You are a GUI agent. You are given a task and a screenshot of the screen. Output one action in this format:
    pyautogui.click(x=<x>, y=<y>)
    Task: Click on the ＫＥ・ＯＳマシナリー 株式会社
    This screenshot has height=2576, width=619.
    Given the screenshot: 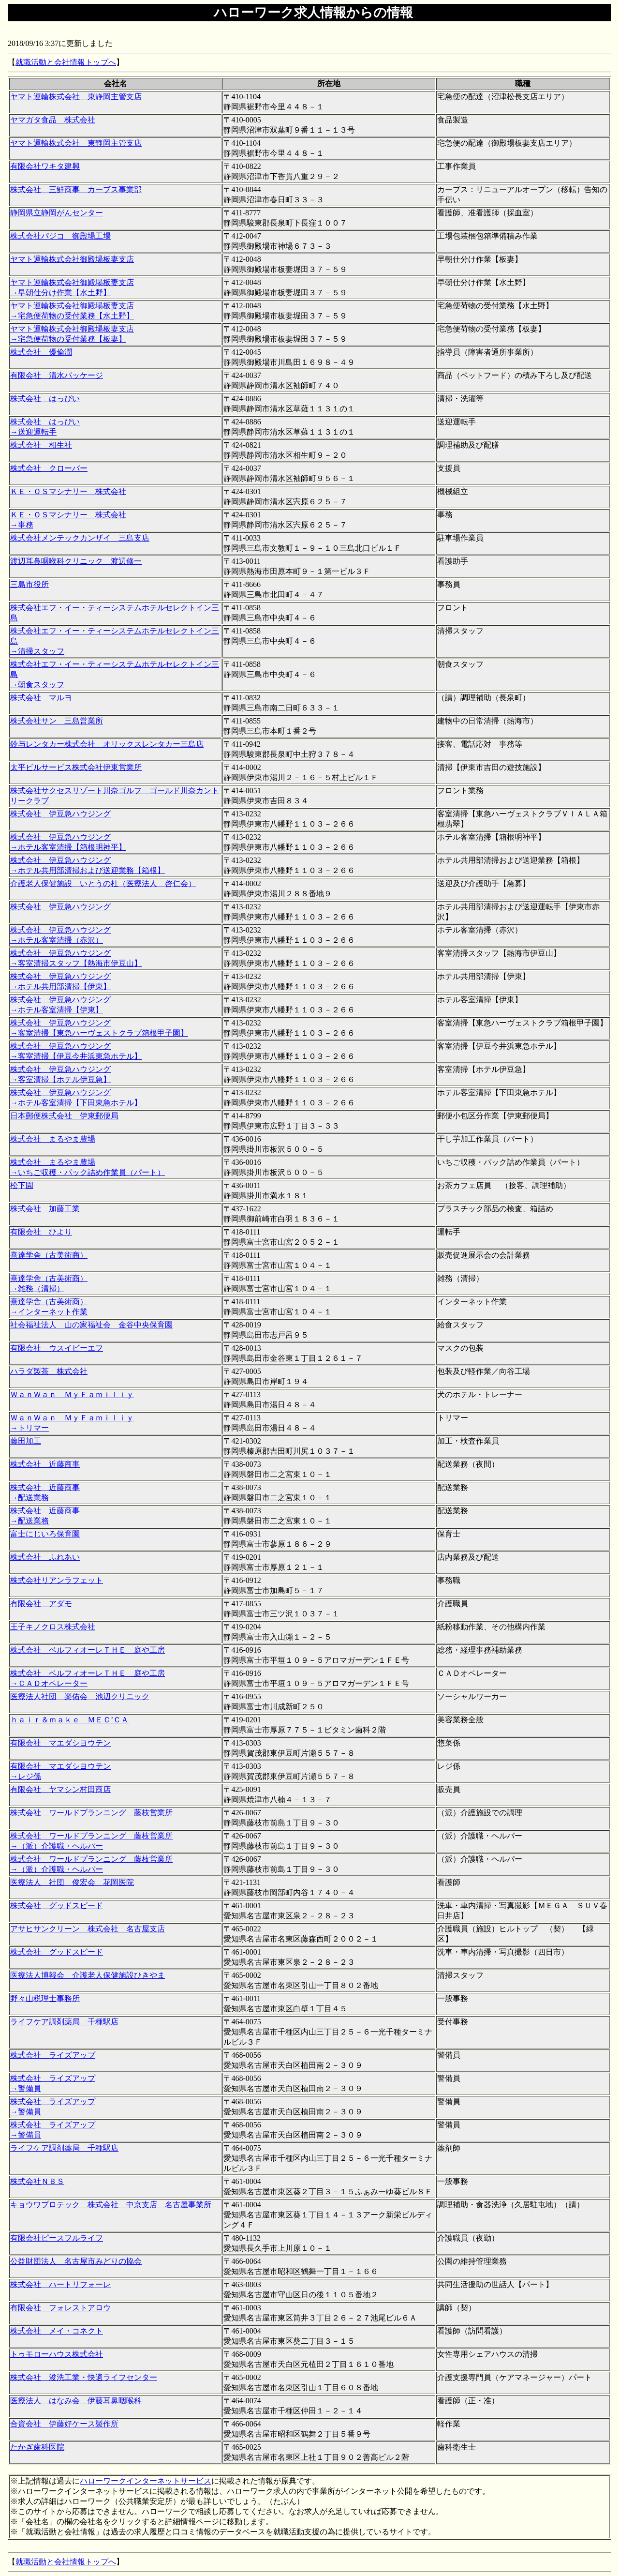 What is the action you would take?
    pyautogui.click(x=68, y=491)
    